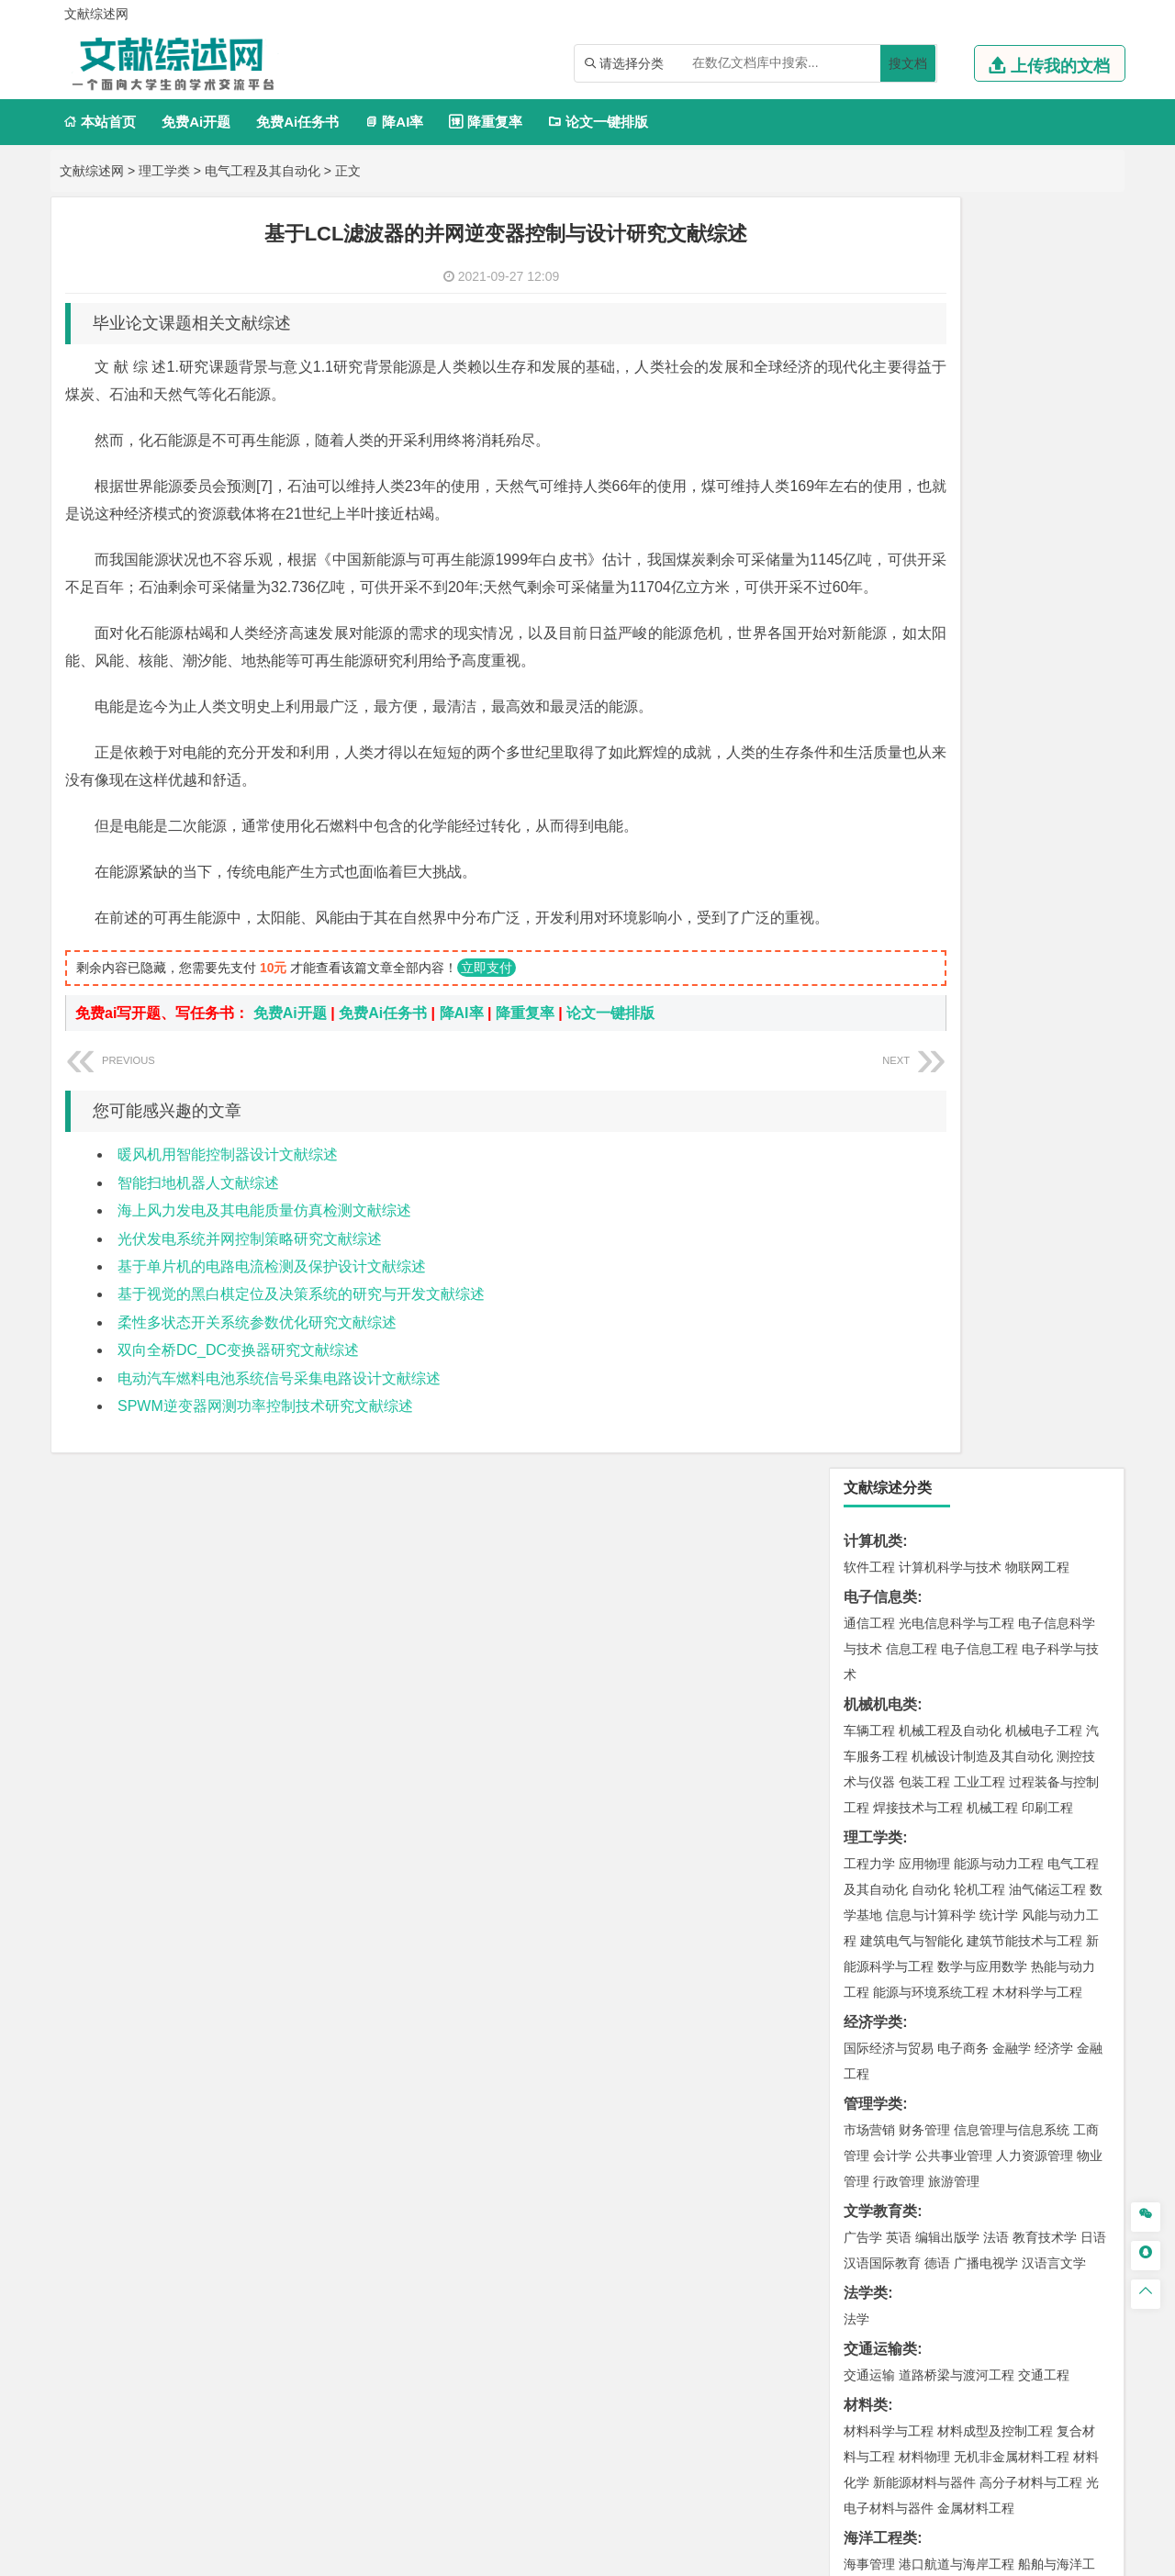 This screenshot has height=2576, width=1175. What do you see at coordinates (228, 1209) in the screenshot?
I see `暖风机用智能控制器设计文献综述` at bounding box center [228, 1209].